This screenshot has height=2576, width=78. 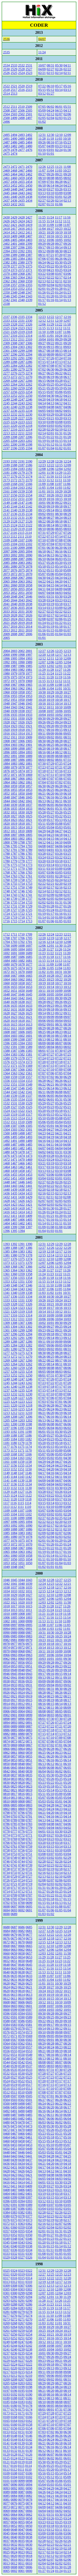 I want to click on 0281, so click(x=6, y=2312).